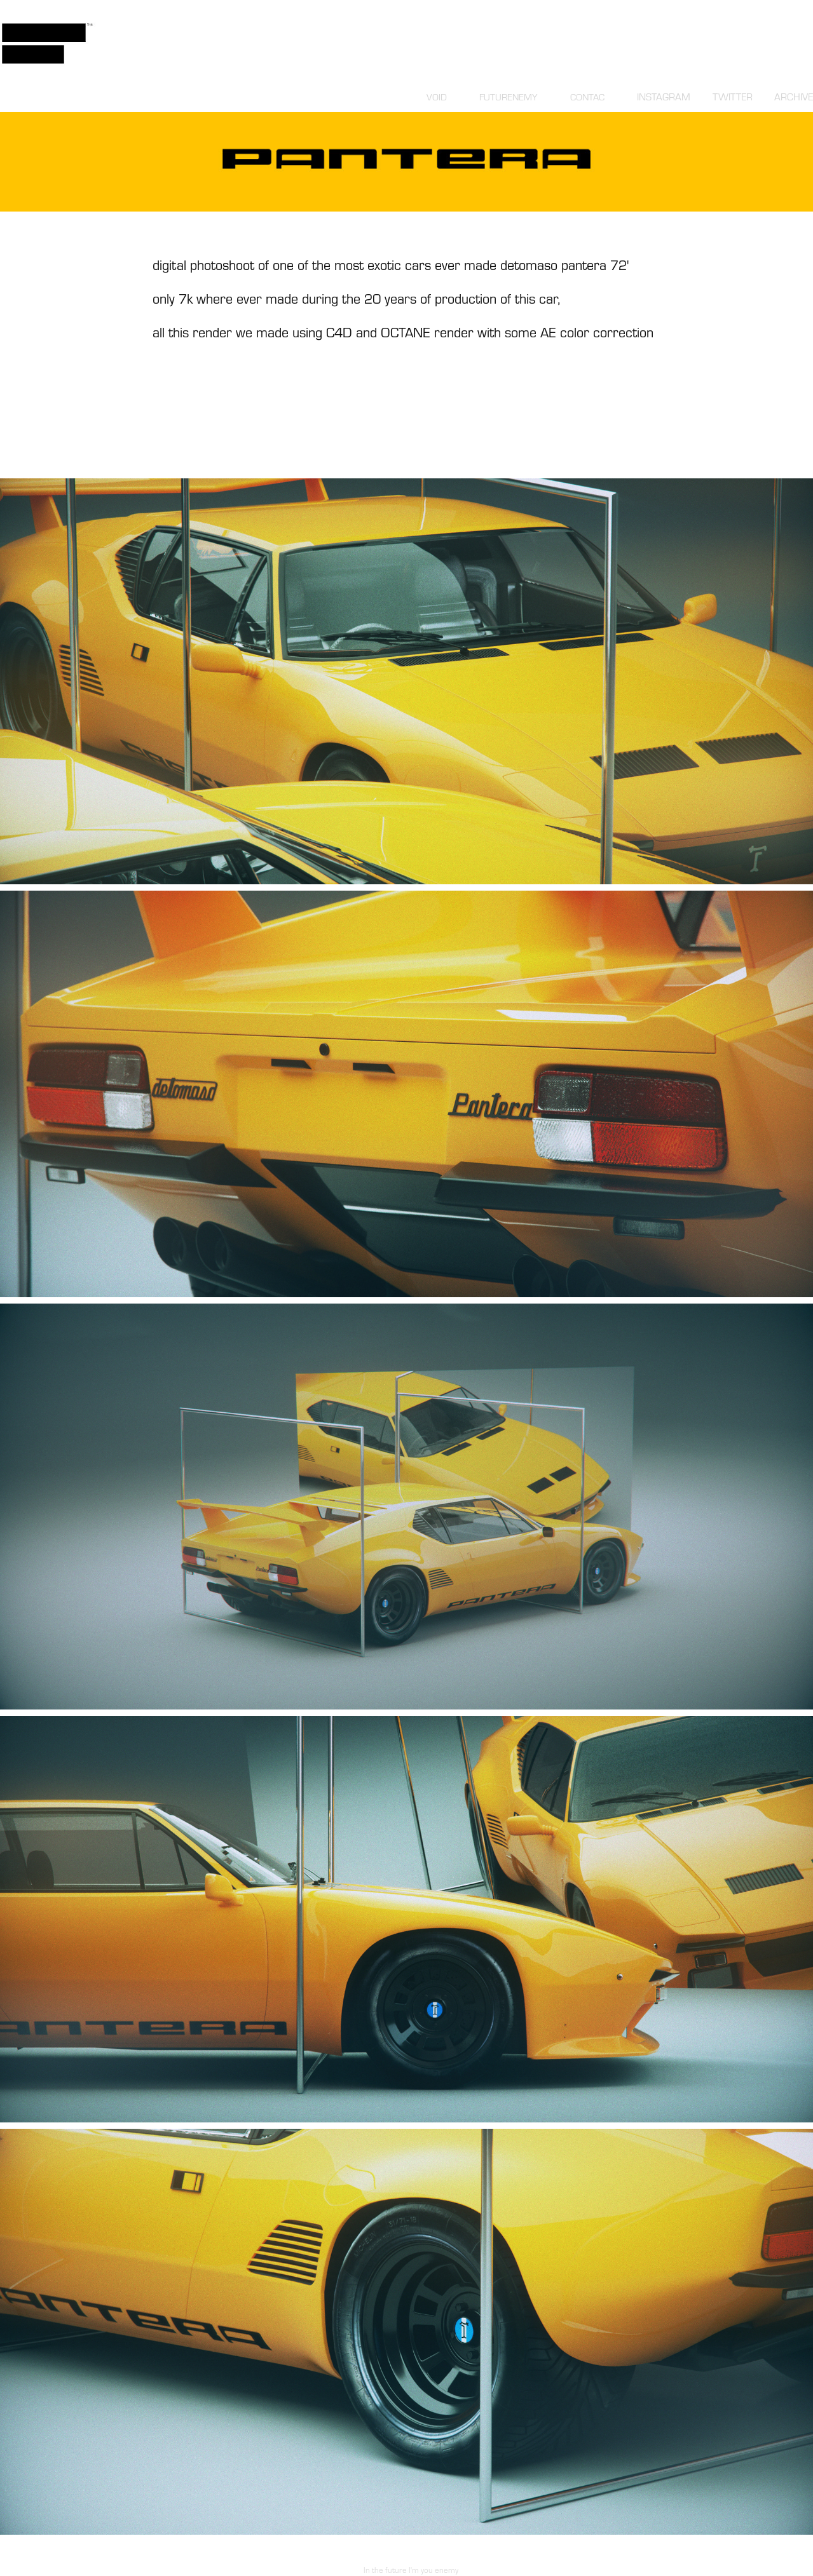 The image size is (813, 2576). What do you see at coordinates (339, 332) in the screenshot?
I see `C4D` at bounding box center [339, 332].